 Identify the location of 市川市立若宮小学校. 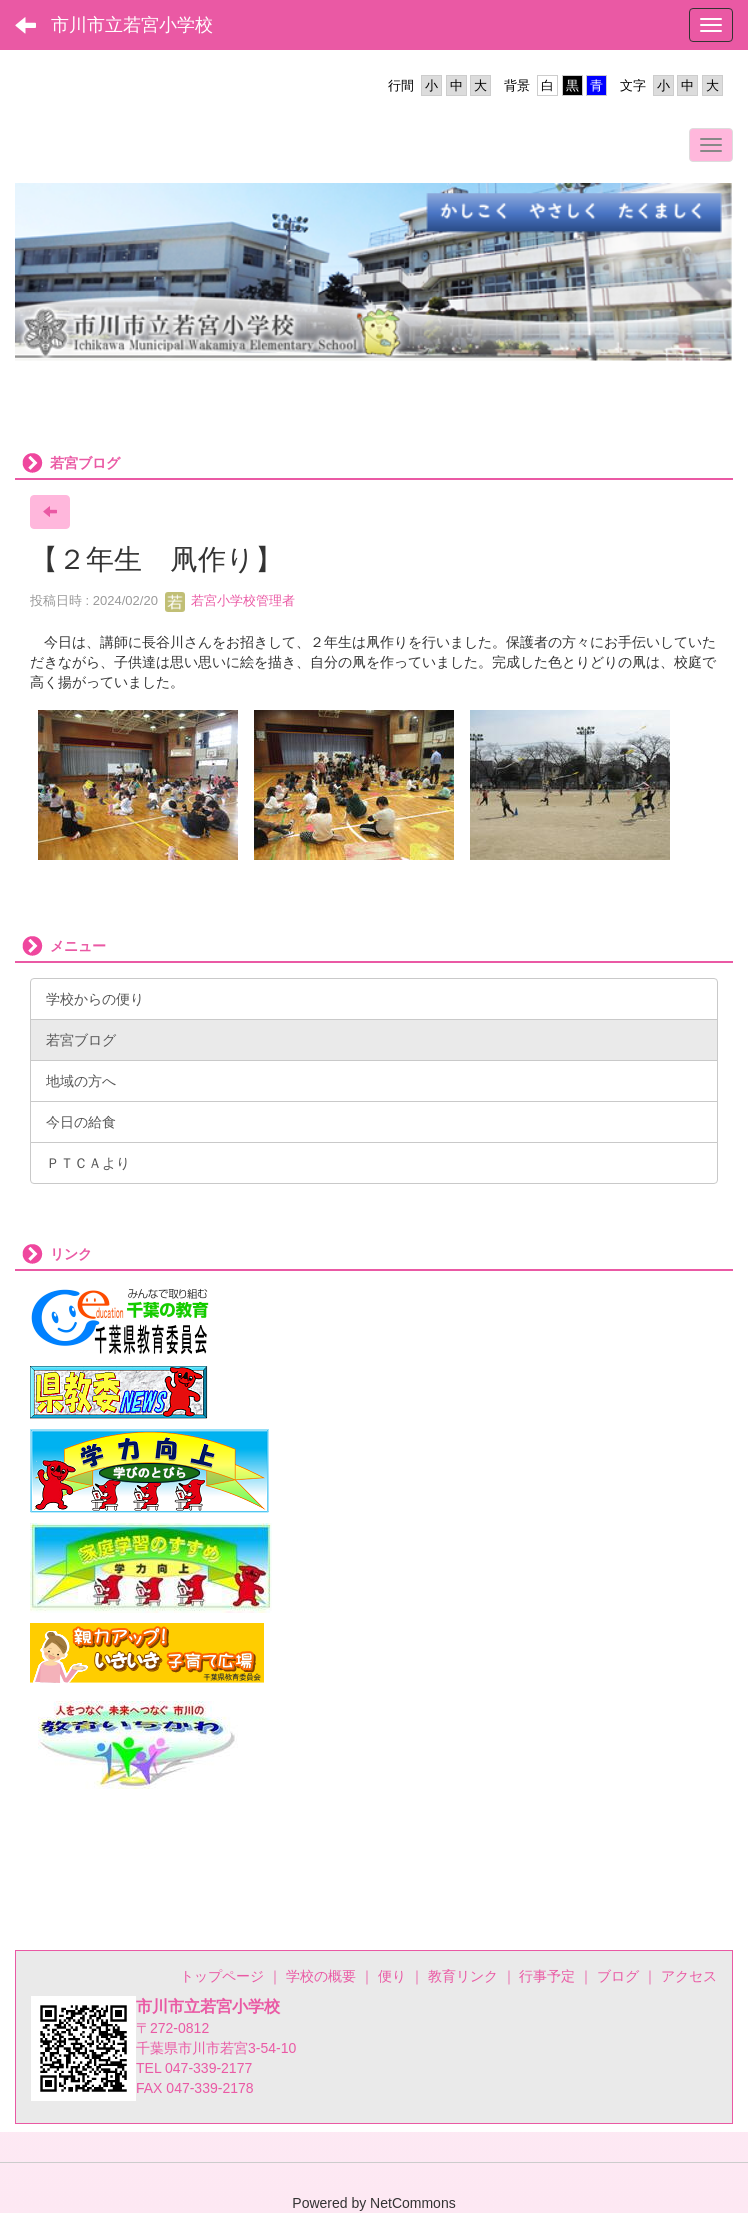
(132, 25).